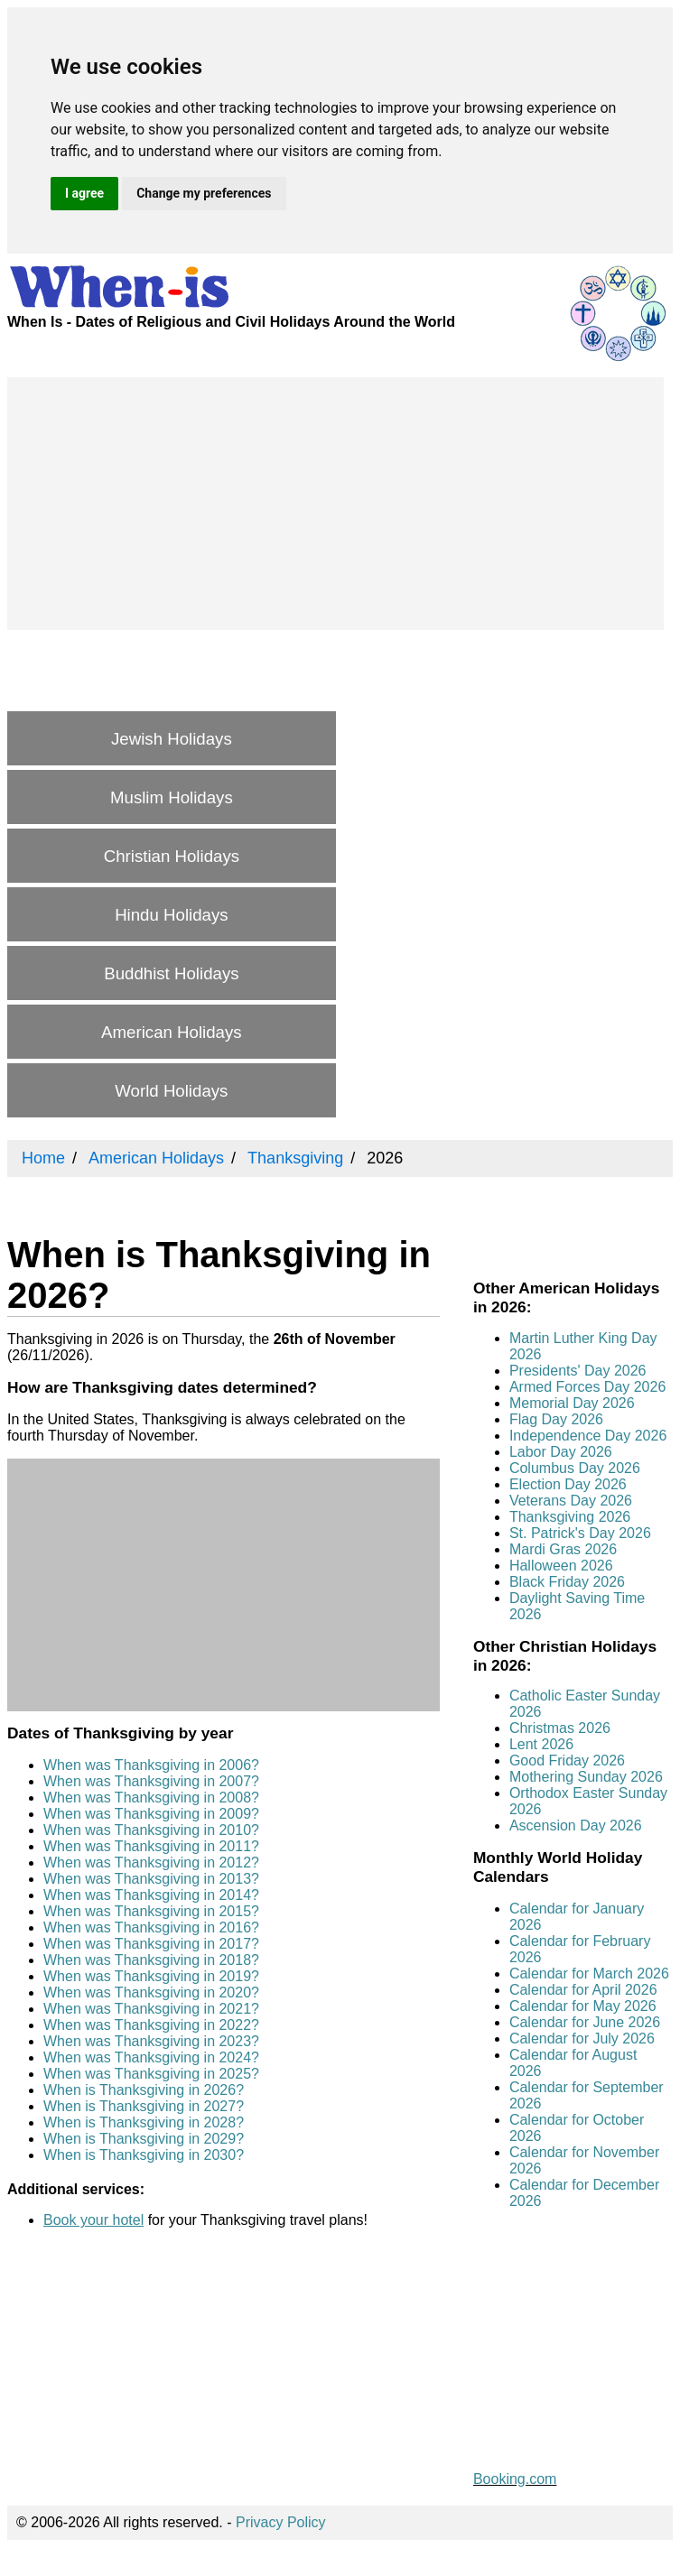 The width and height of the screenshot is (680, 2576). I want to click on Booking.com, so click(515, 2479).